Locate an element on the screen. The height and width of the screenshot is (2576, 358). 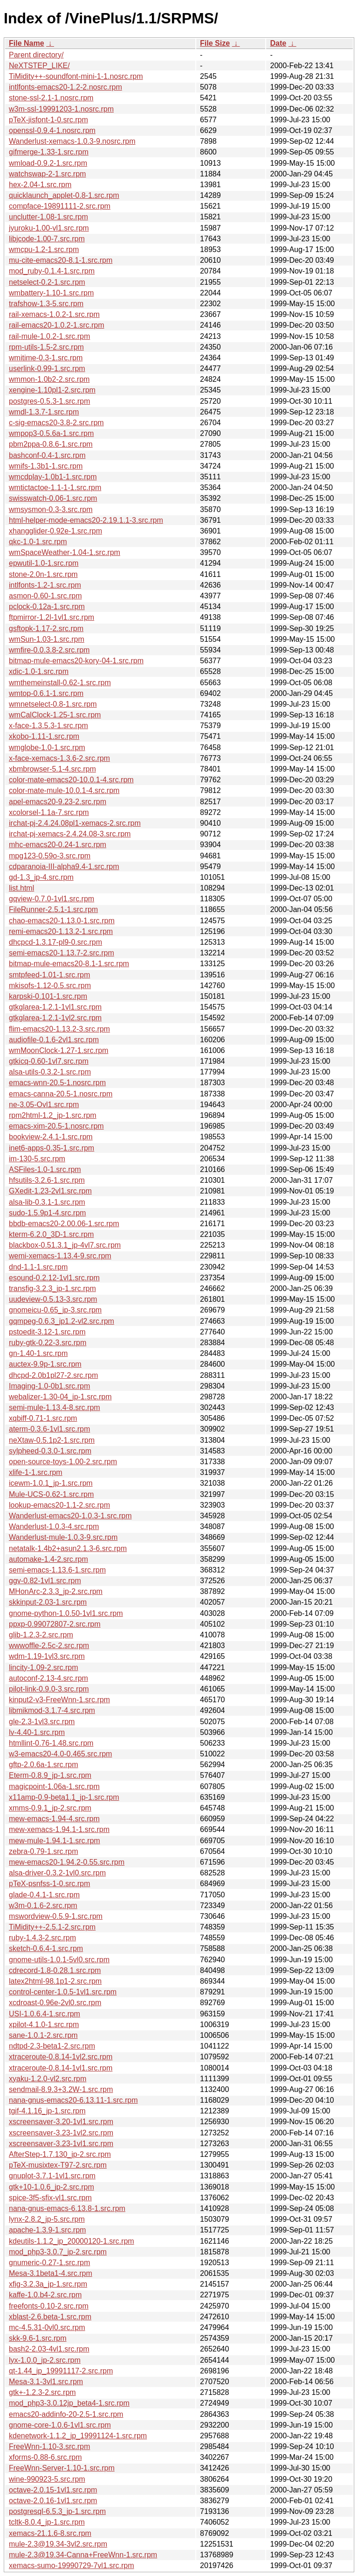
apache-1.3.9-1.src.rpm is located at coordinates (47, 2230).